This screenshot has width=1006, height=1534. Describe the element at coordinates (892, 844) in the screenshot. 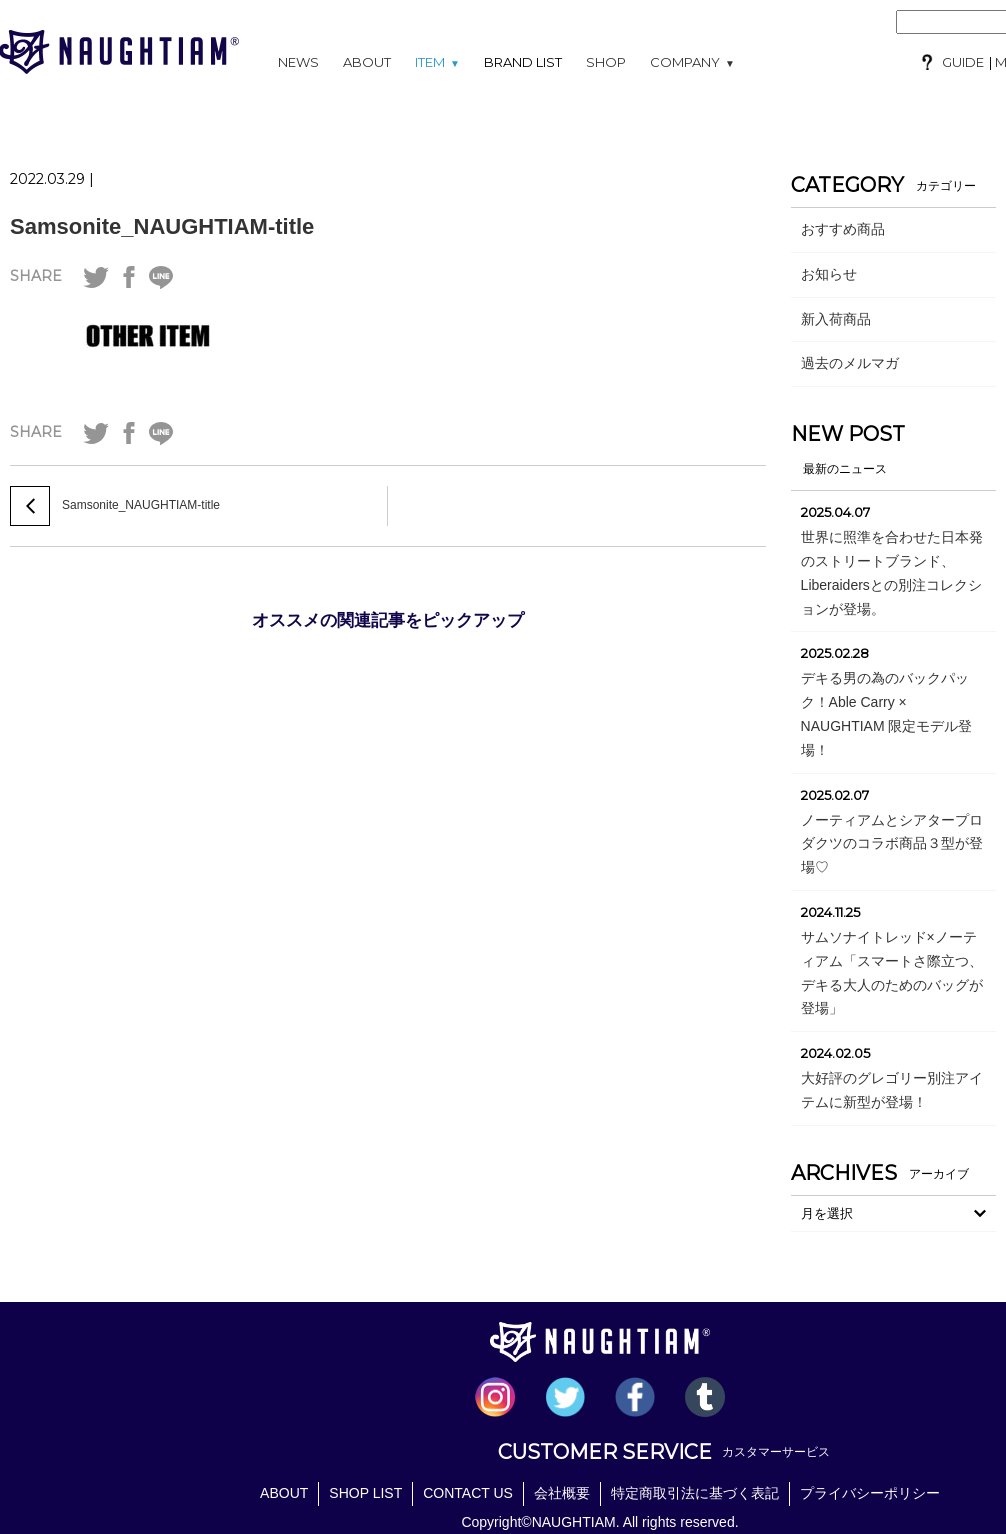

I see `ノーティアムとシアタープロダクツのコラボ商品３型が登場♡` at that location.